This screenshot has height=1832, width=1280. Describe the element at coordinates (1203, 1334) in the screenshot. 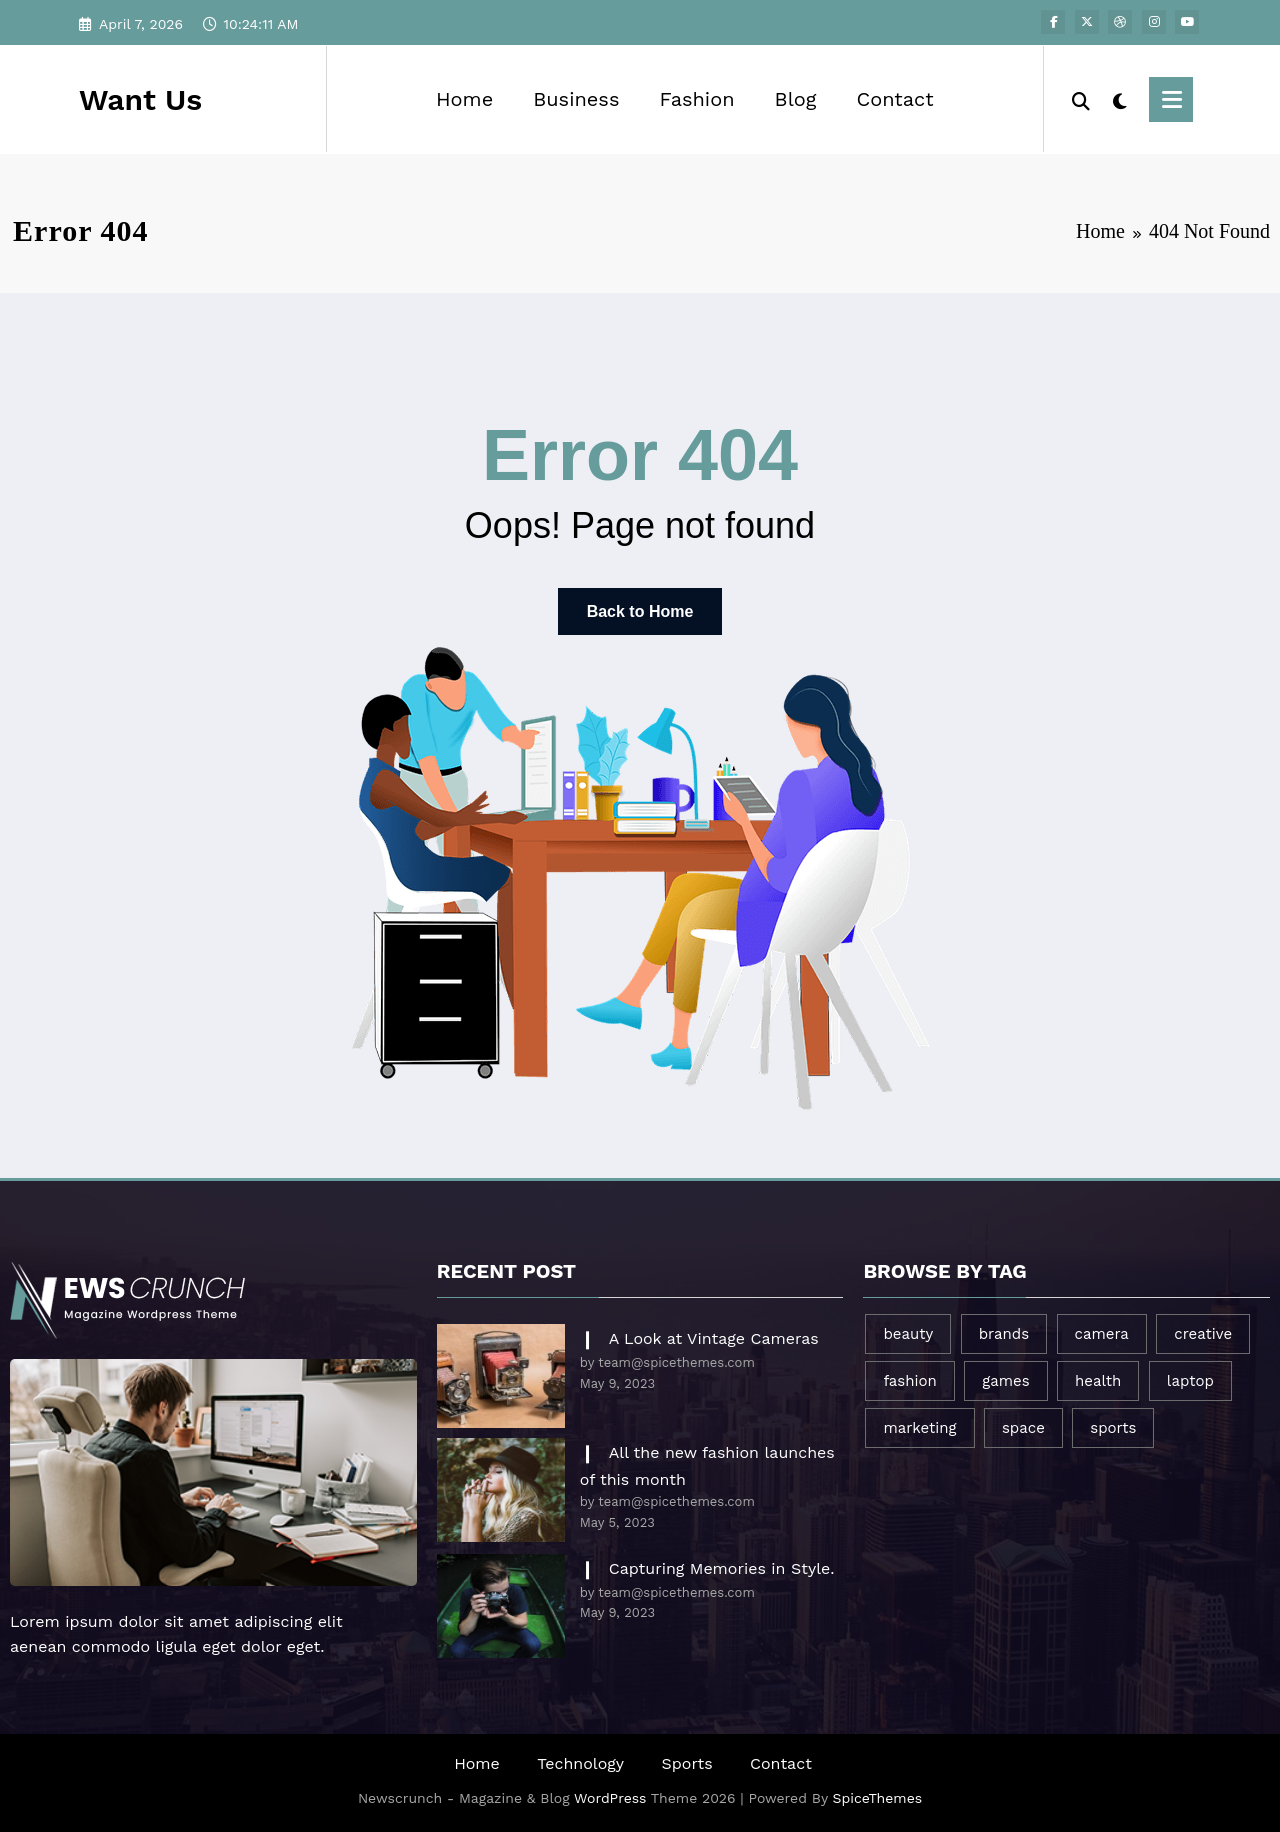

I see `creative [creative (1 item)]` at that location.